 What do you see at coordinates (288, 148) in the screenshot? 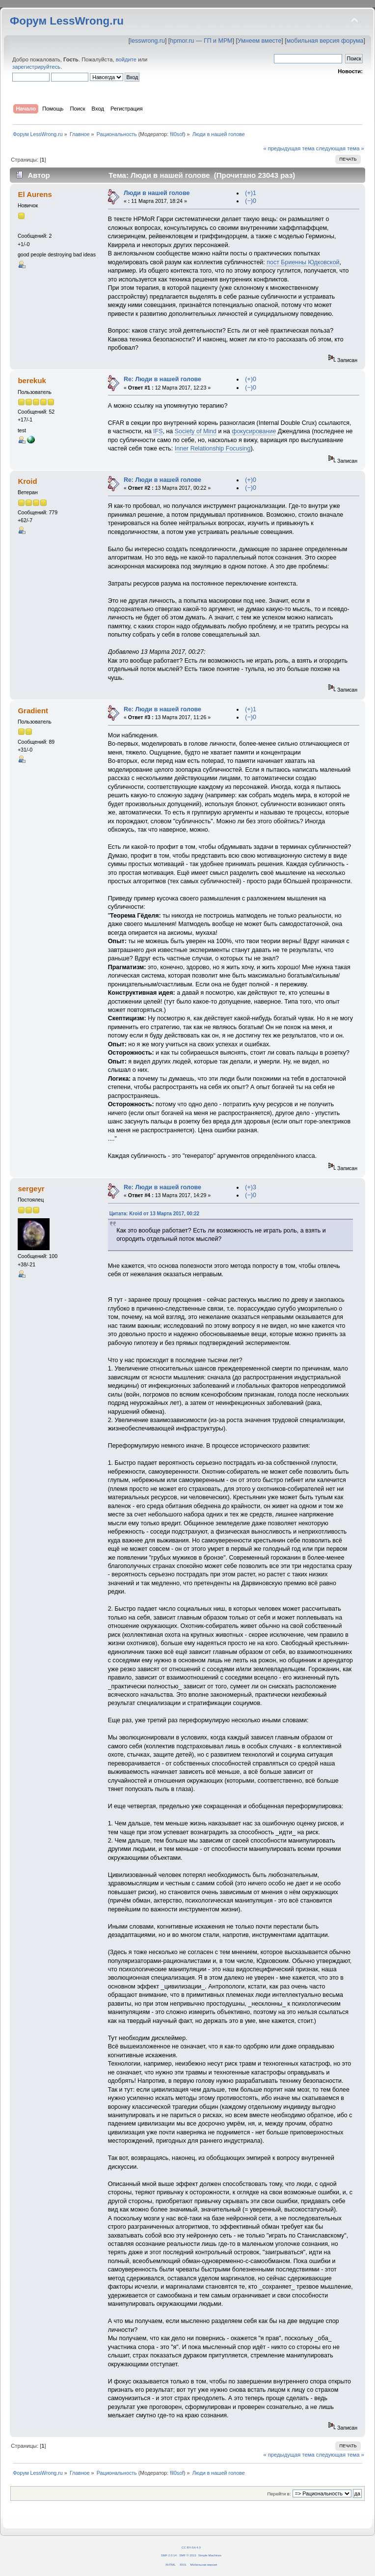
I see `« предыдущая тема` at bounding box center [288, 148].